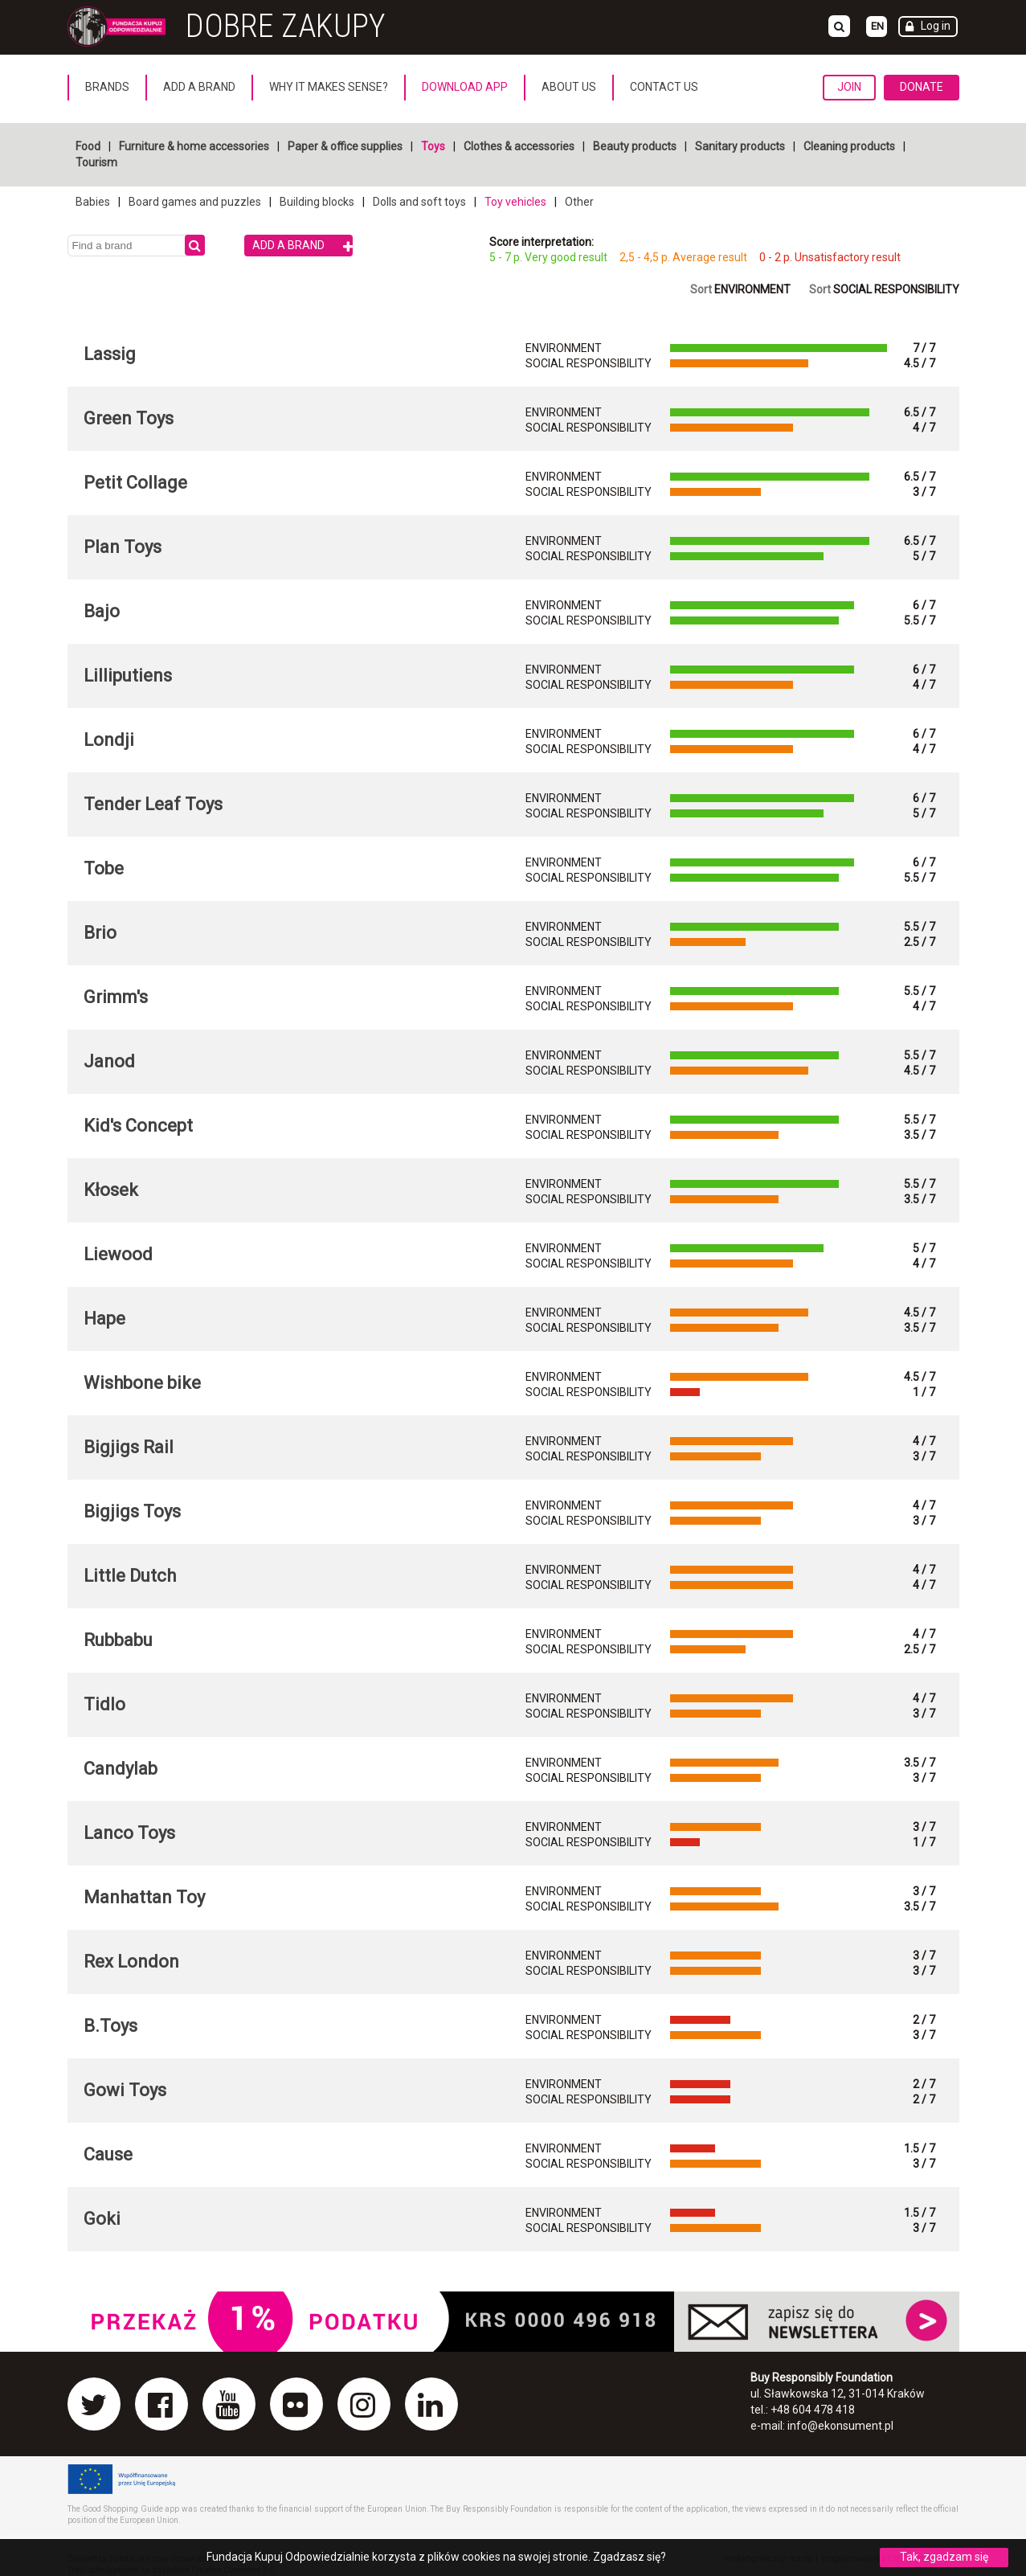 The image size is (1026, 2576). What do you see at coordinates (131, 1961) in the screenshot?
I see `Rex London` at bounding box center [131, 1961].